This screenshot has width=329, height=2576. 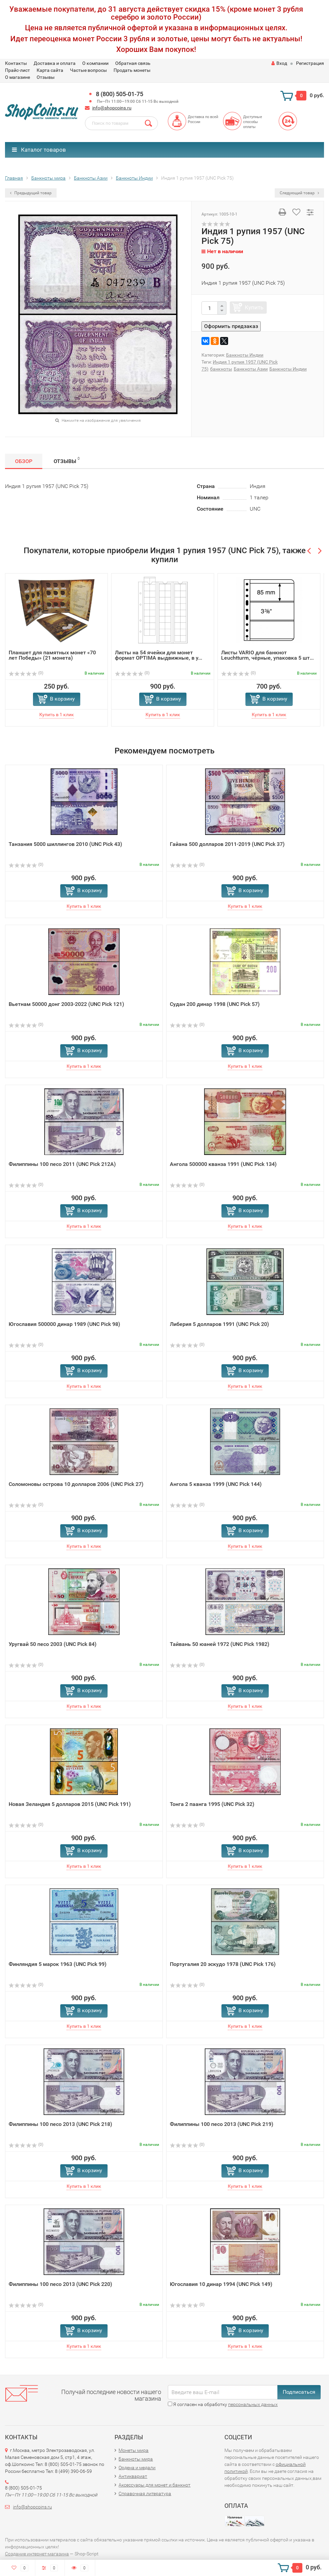 What do you see at coordinates (70, 1804) in the screenshot?
I see `Новая Зеландия 5 долларов 2015 (UNC Pick 191)` at bounding box center [70, 1804].